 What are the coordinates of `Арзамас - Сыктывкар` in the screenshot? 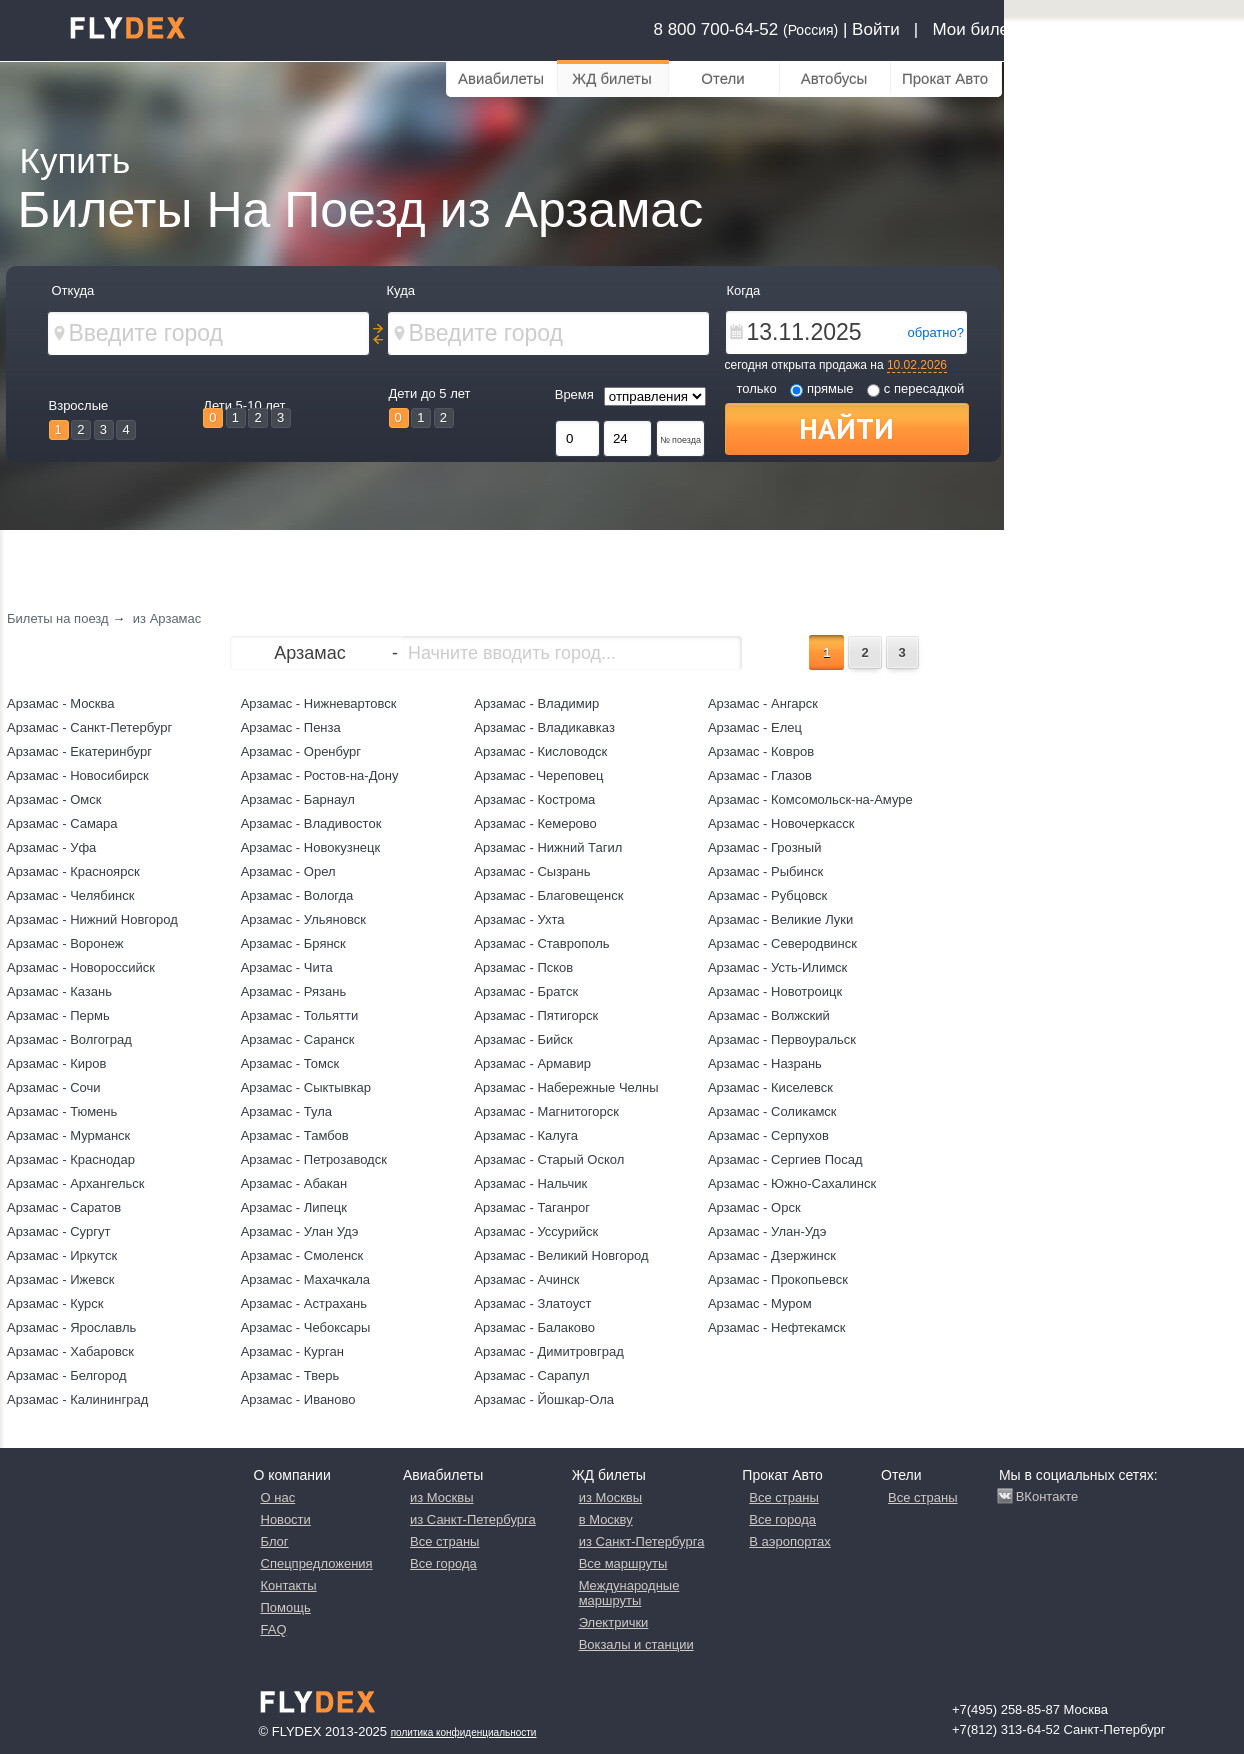 It's located at (306, 1087).